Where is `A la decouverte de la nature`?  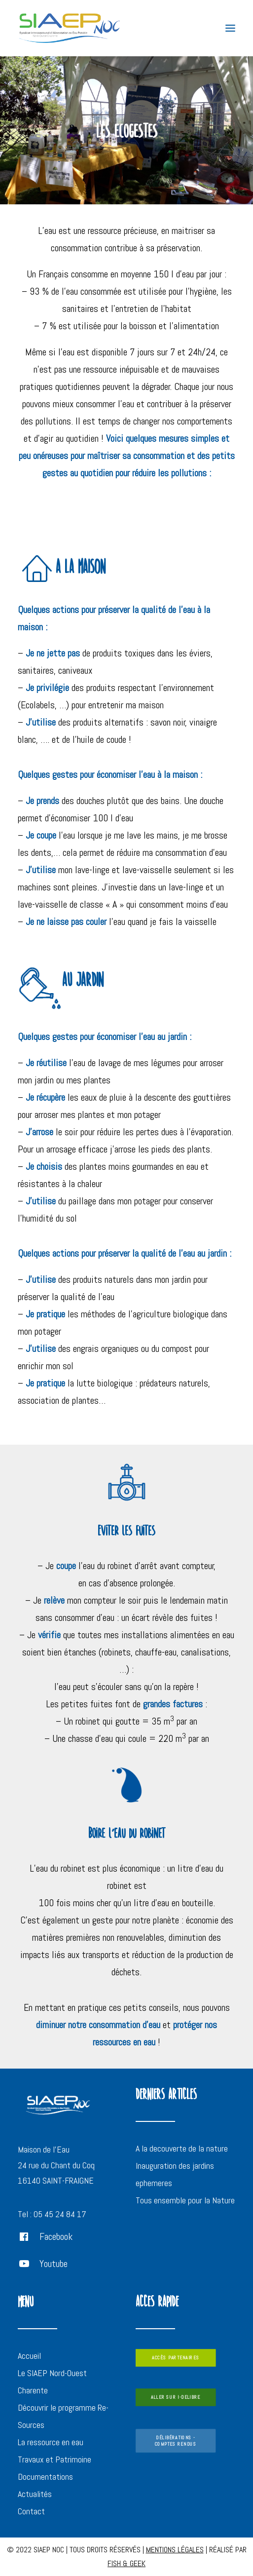 A la decouverte de la nature is located at coordinates (182, 2148).